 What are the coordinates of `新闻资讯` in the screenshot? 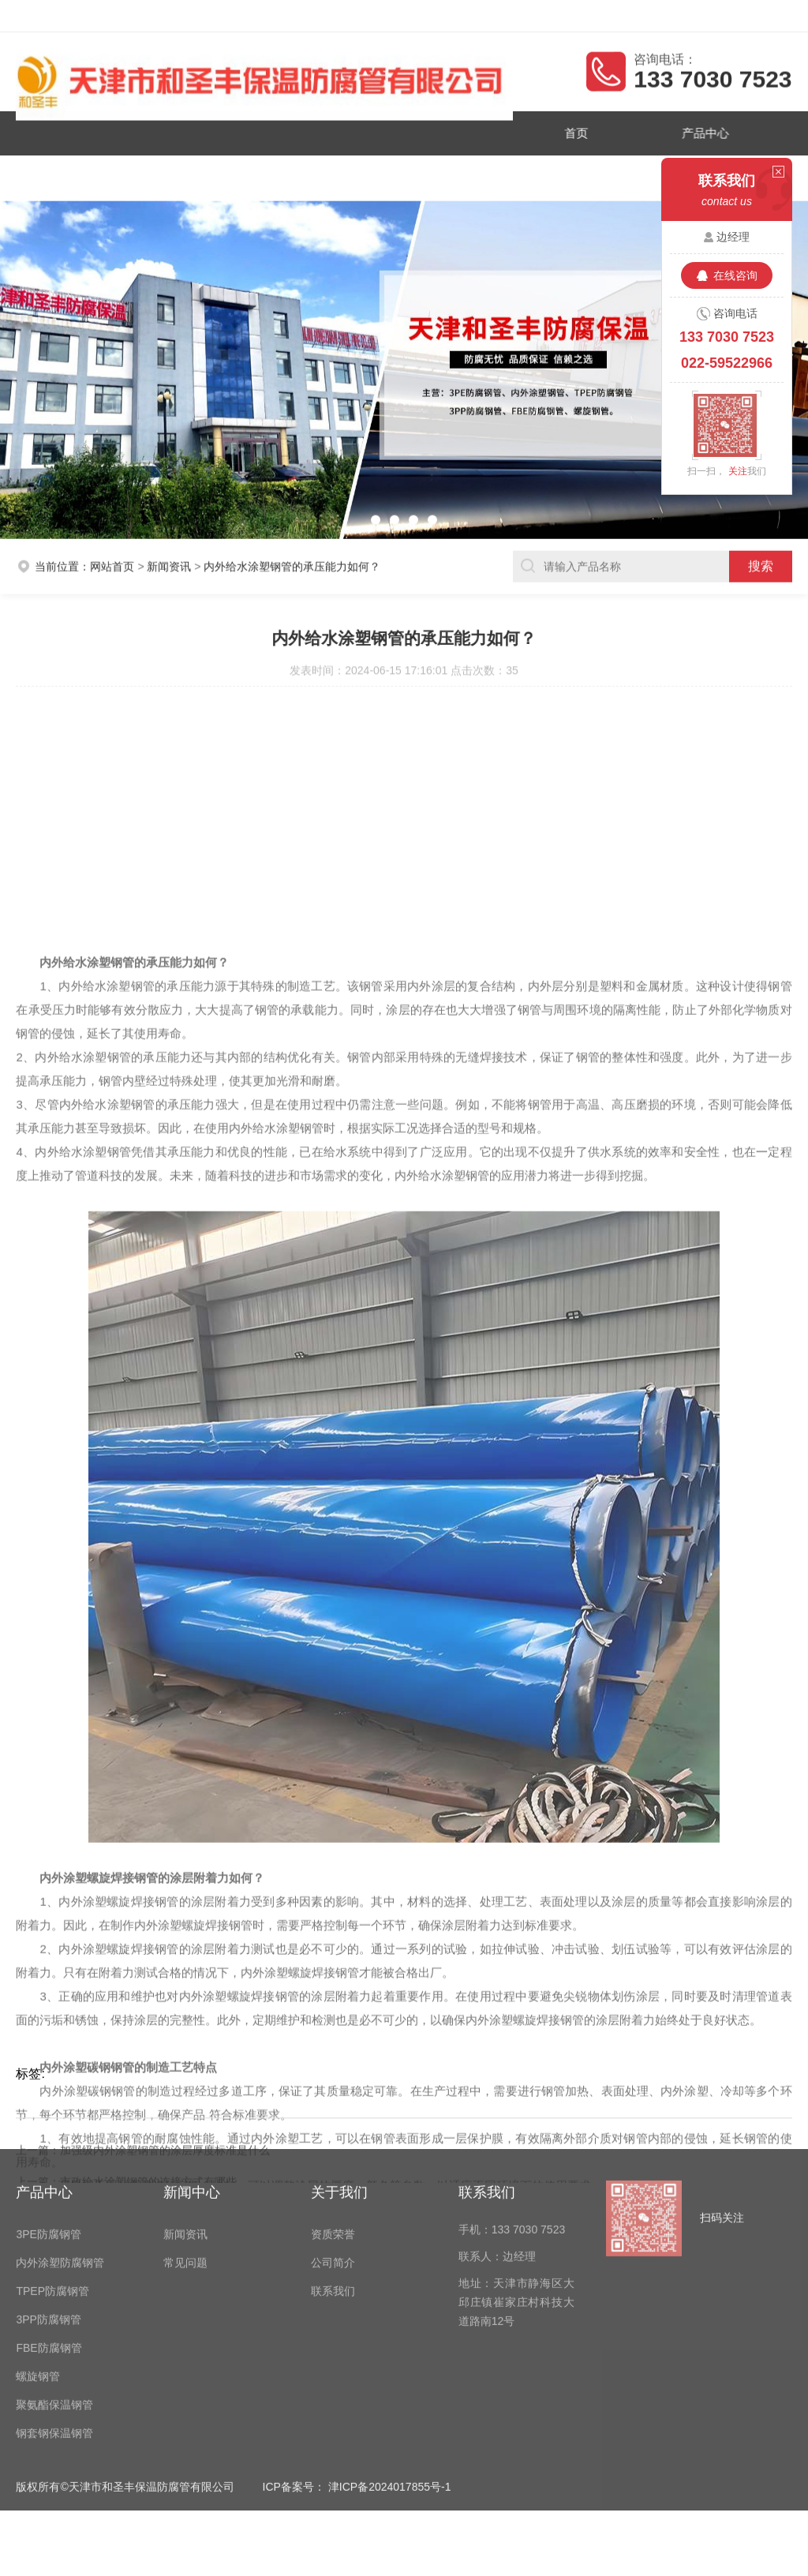 It's located at (221, 173).